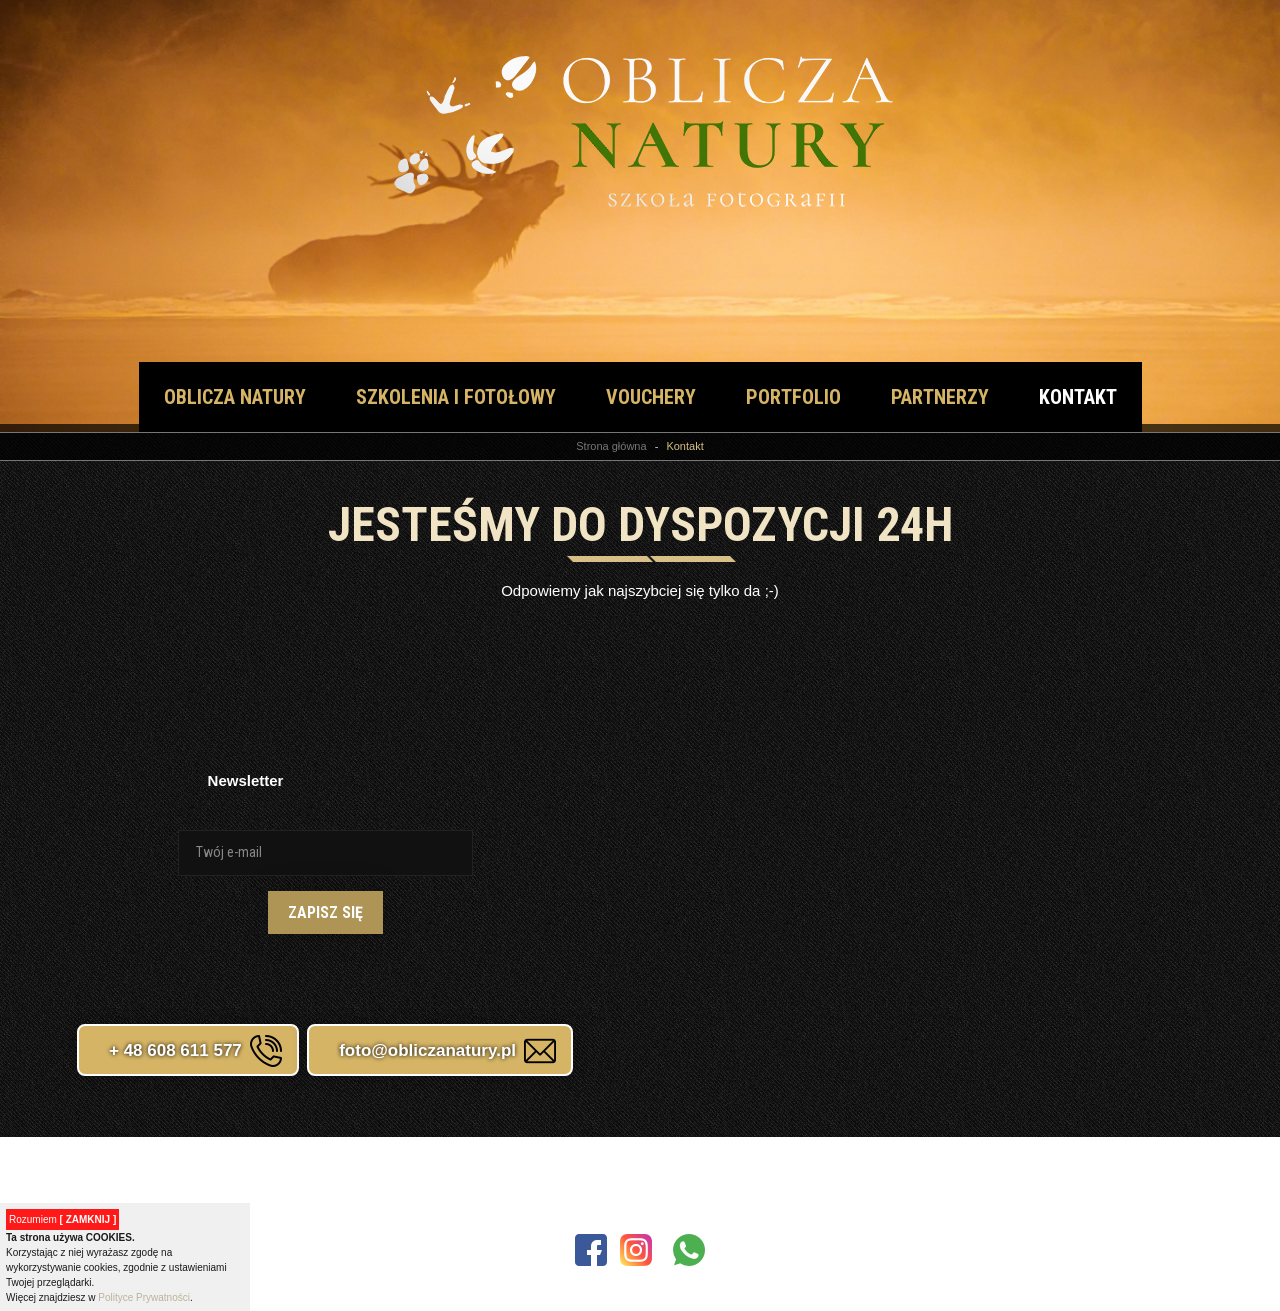  What do you see at coordinates (651, 397) in the screenshot?
I see `vouchery` at bounding box center [651, 397].